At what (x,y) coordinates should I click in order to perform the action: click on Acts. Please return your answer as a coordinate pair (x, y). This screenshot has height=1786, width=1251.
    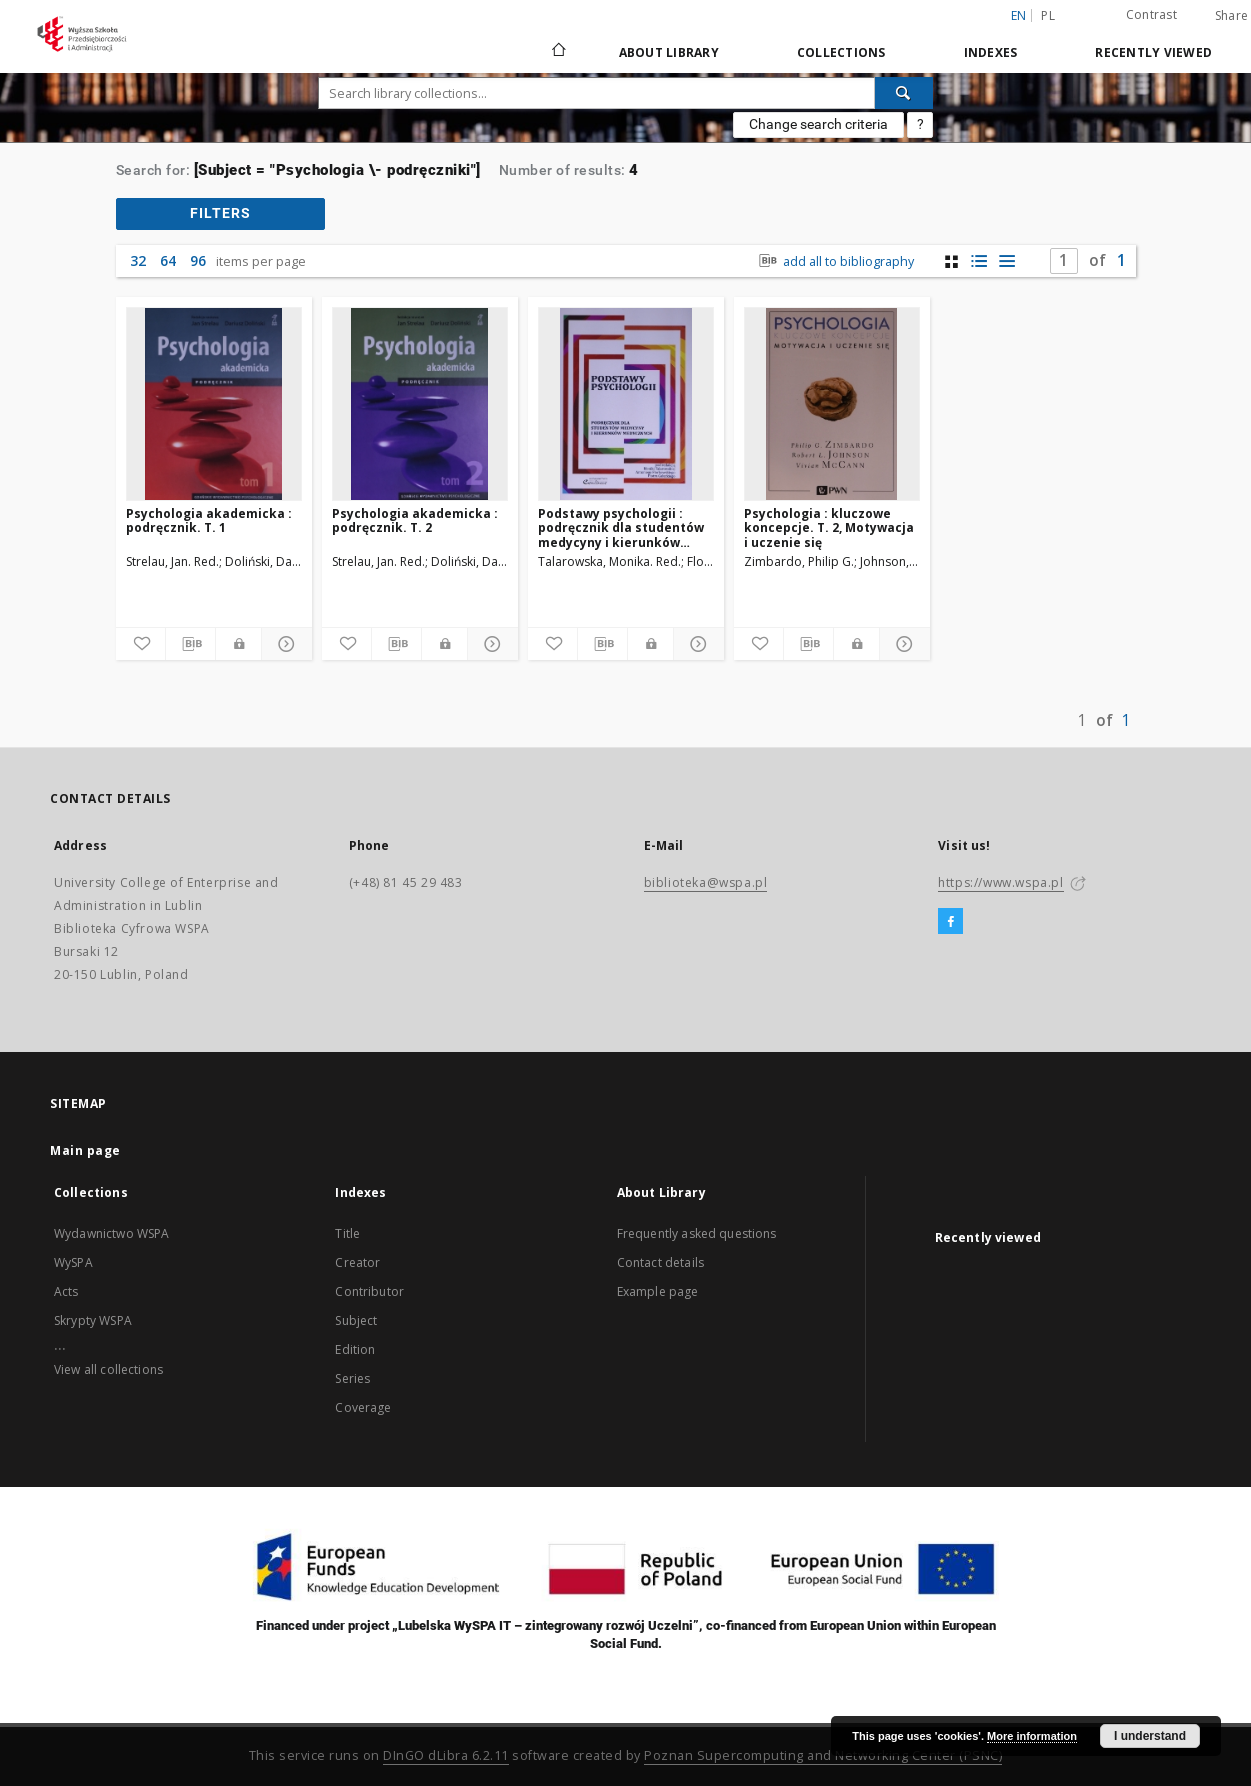
    Looking at the image, I should click on (66, 1291).